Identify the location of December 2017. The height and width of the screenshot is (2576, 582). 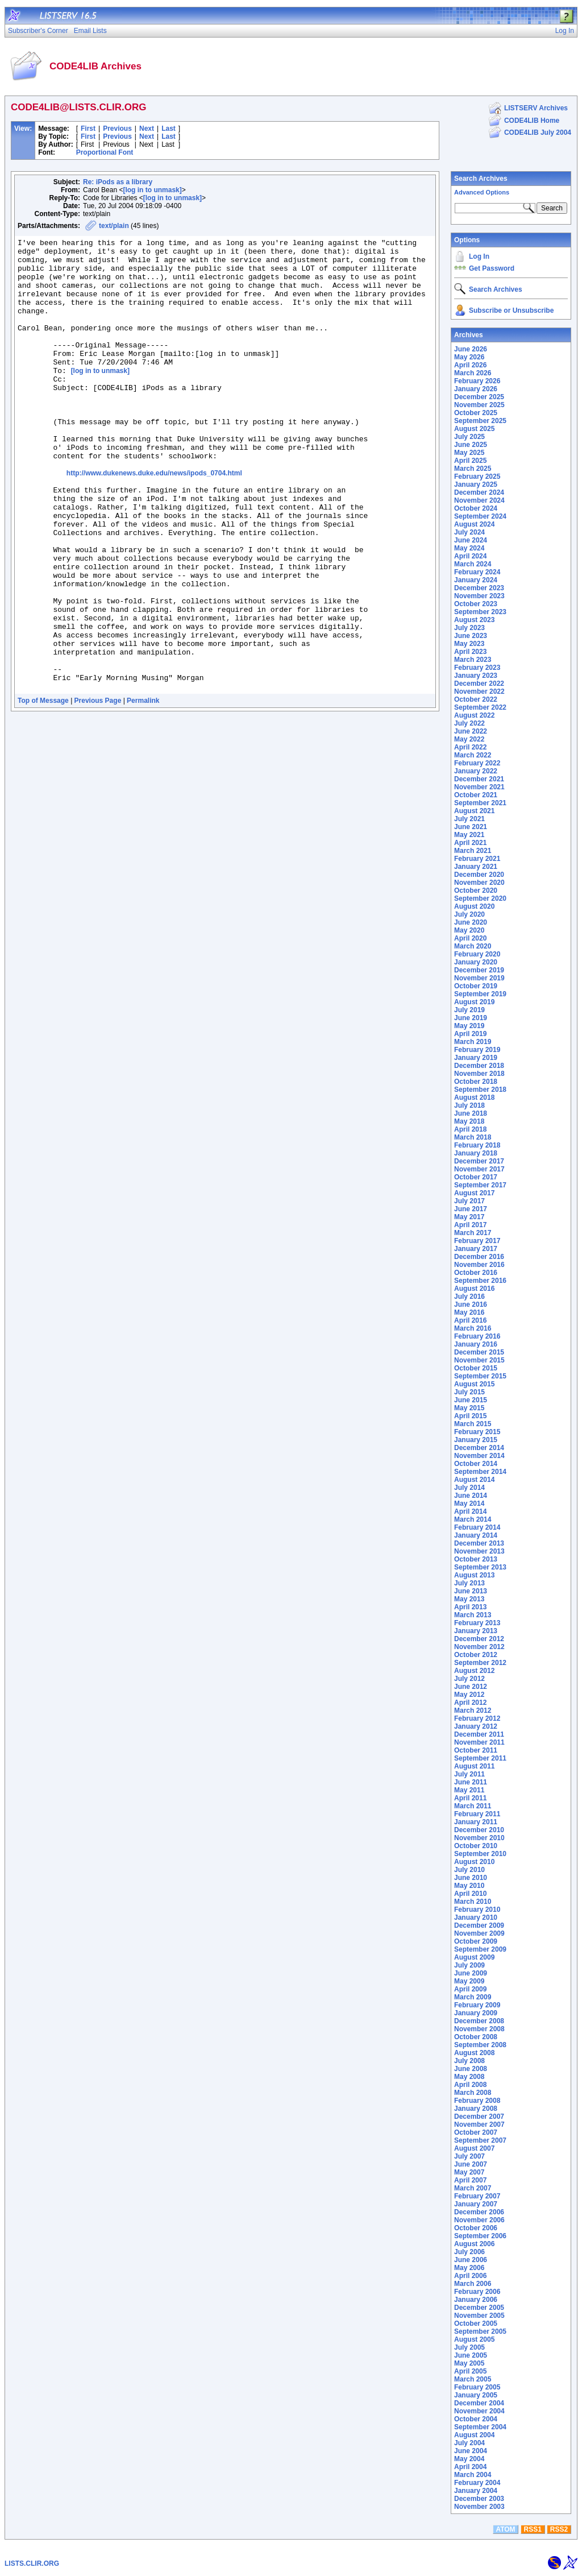
(479, 1161).